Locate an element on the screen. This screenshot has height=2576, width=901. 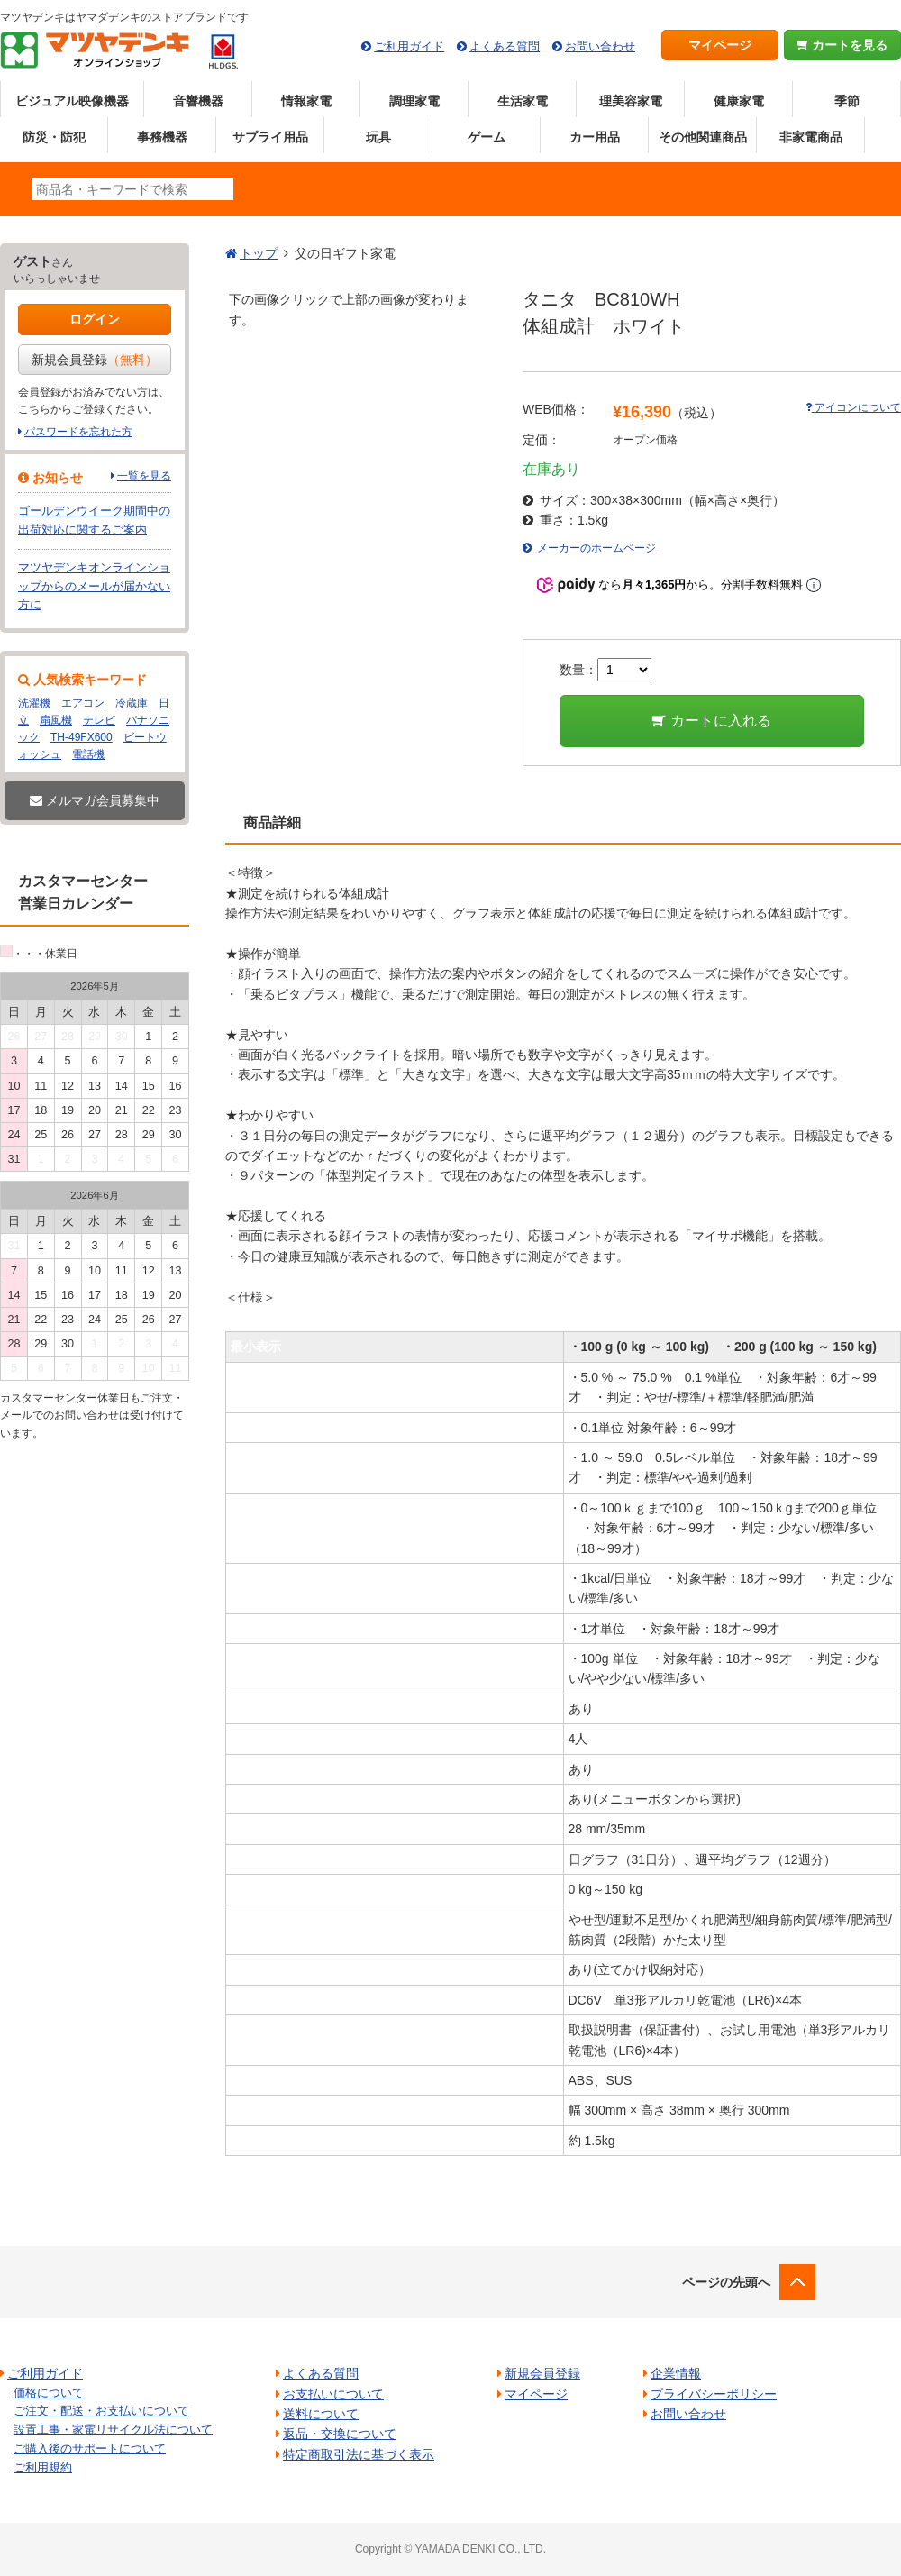
送料について is located at coordinates (321, 2414).